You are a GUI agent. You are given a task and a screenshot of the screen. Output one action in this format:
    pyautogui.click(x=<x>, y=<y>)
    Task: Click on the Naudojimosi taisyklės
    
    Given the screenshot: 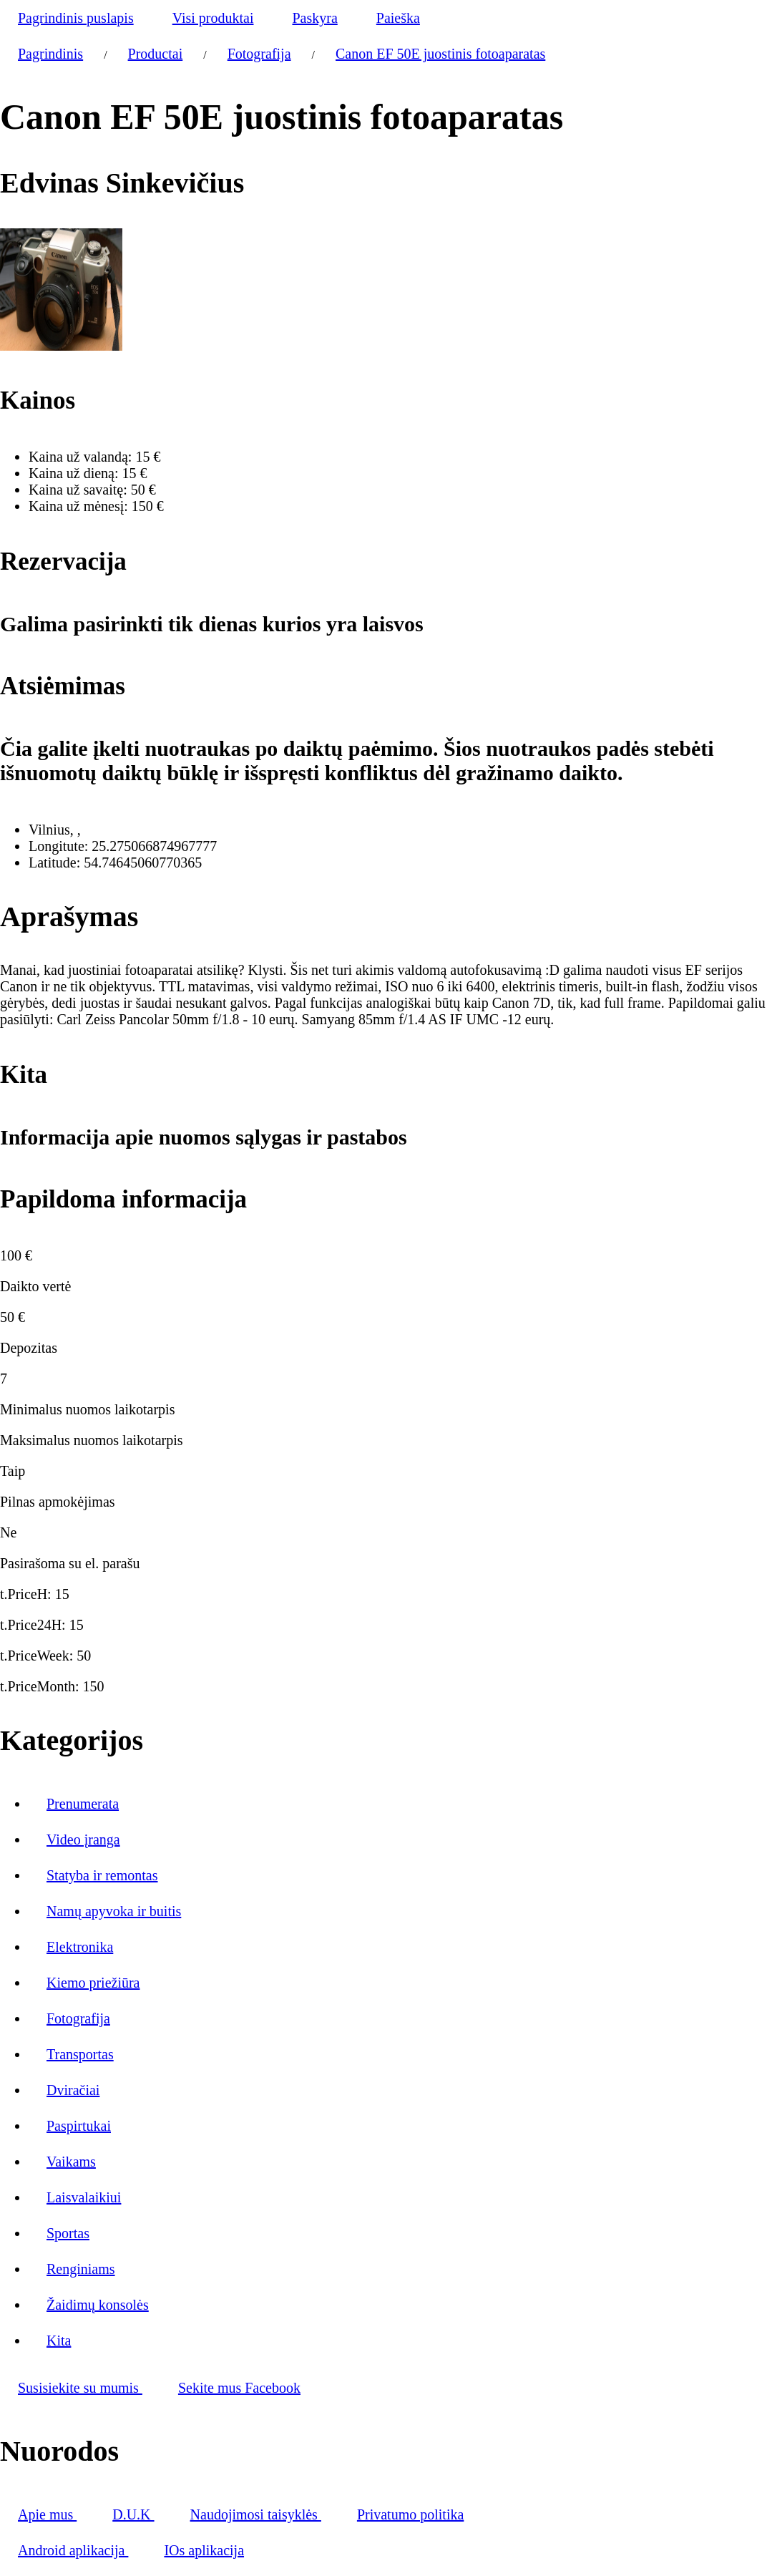 What is the action you would take?
    pyautogui.click(x=255, y=2514)
    